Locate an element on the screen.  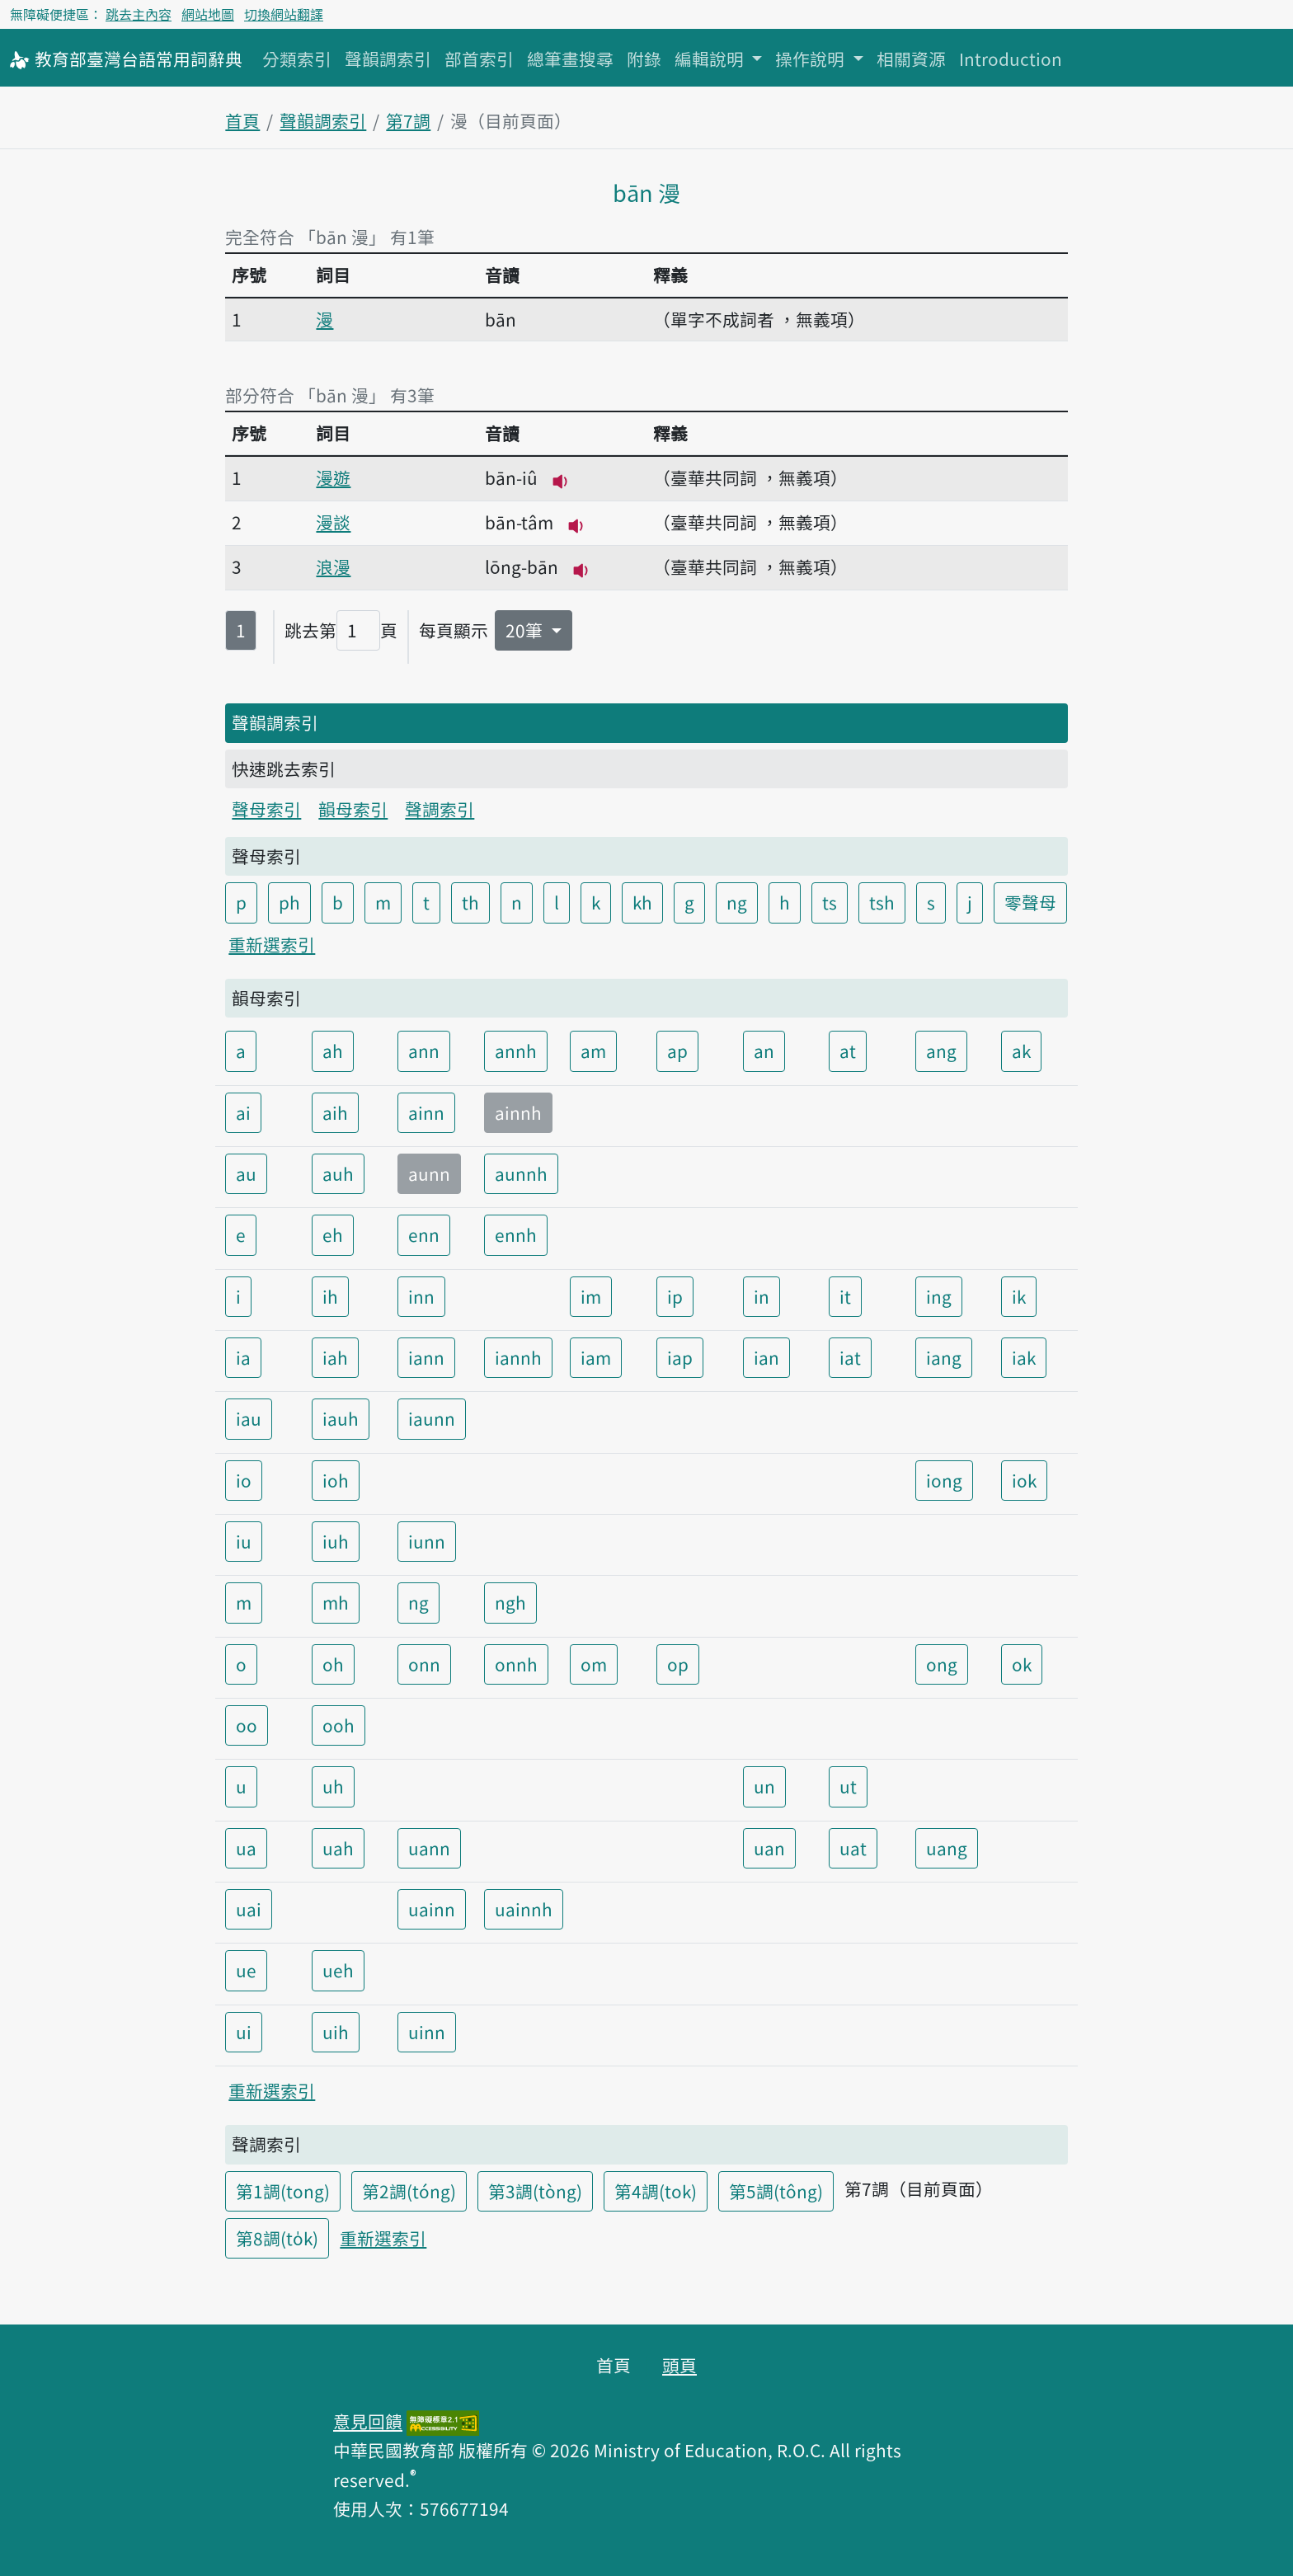
ooh is located at coordinates (338, 1725).